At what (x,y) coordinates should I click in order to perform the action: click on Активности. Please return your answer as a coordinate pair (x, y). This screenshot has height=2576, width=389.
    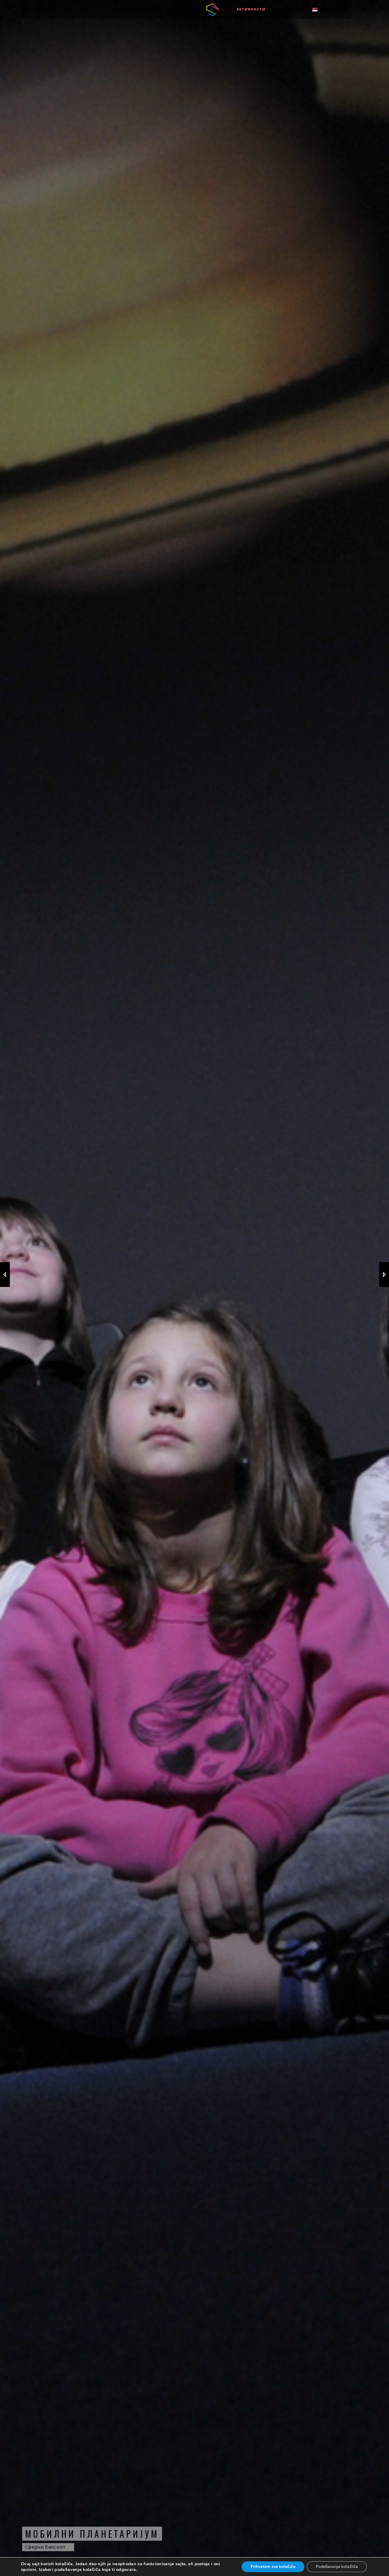
    Looking at the image, I should click on (251, 9).